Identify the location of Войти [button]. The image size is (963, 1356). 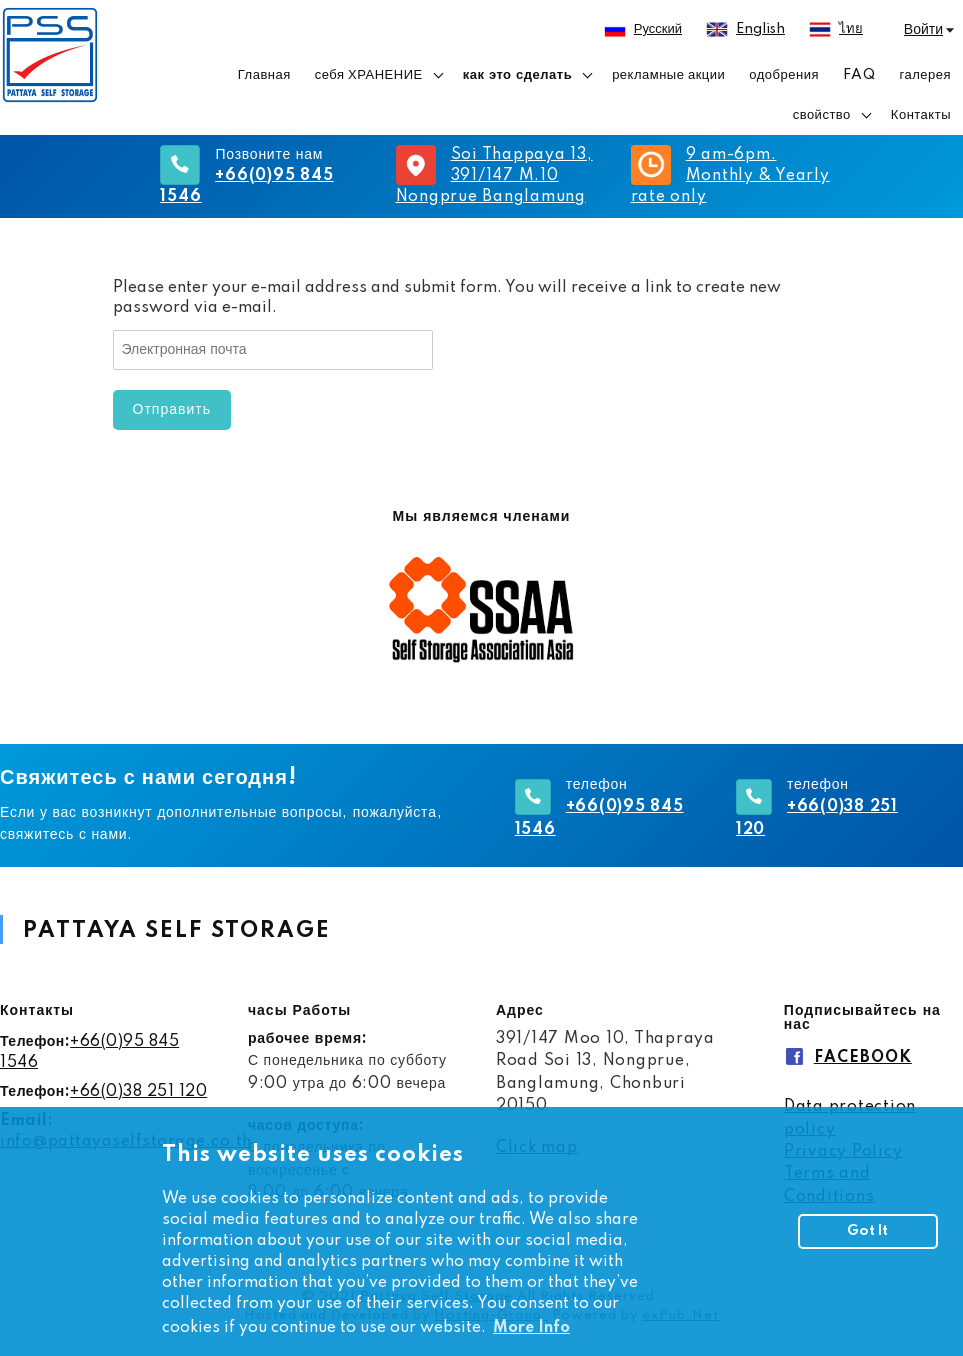
(923, 30).